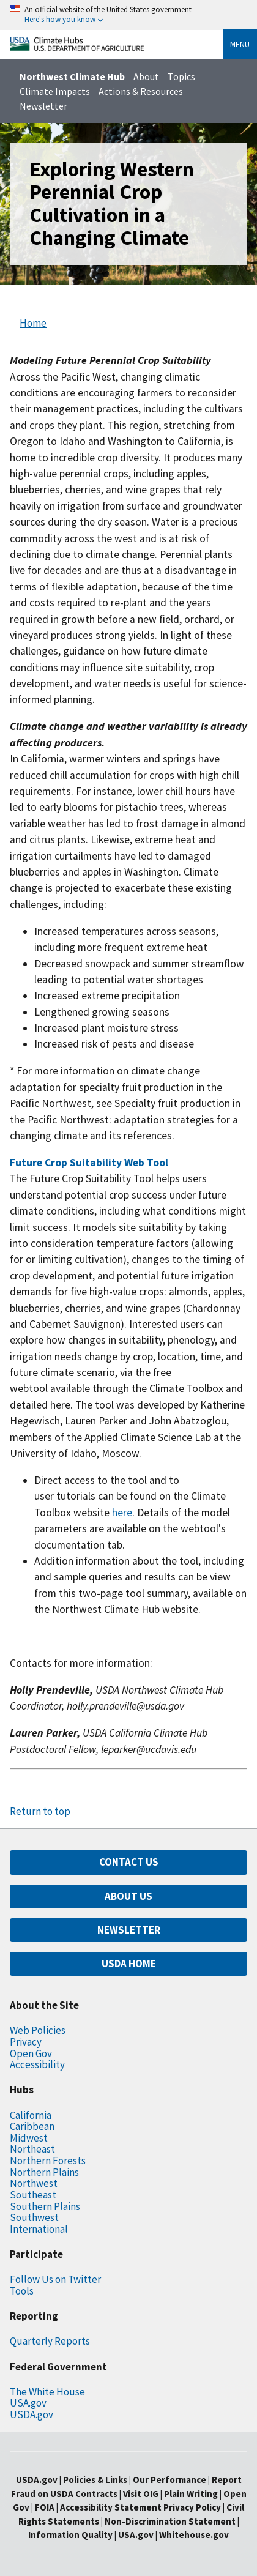 The image size is (257, 2576). Describe the element at coordinates (45, 2206) in the screenshot. I see `Southern Plains` at that location.